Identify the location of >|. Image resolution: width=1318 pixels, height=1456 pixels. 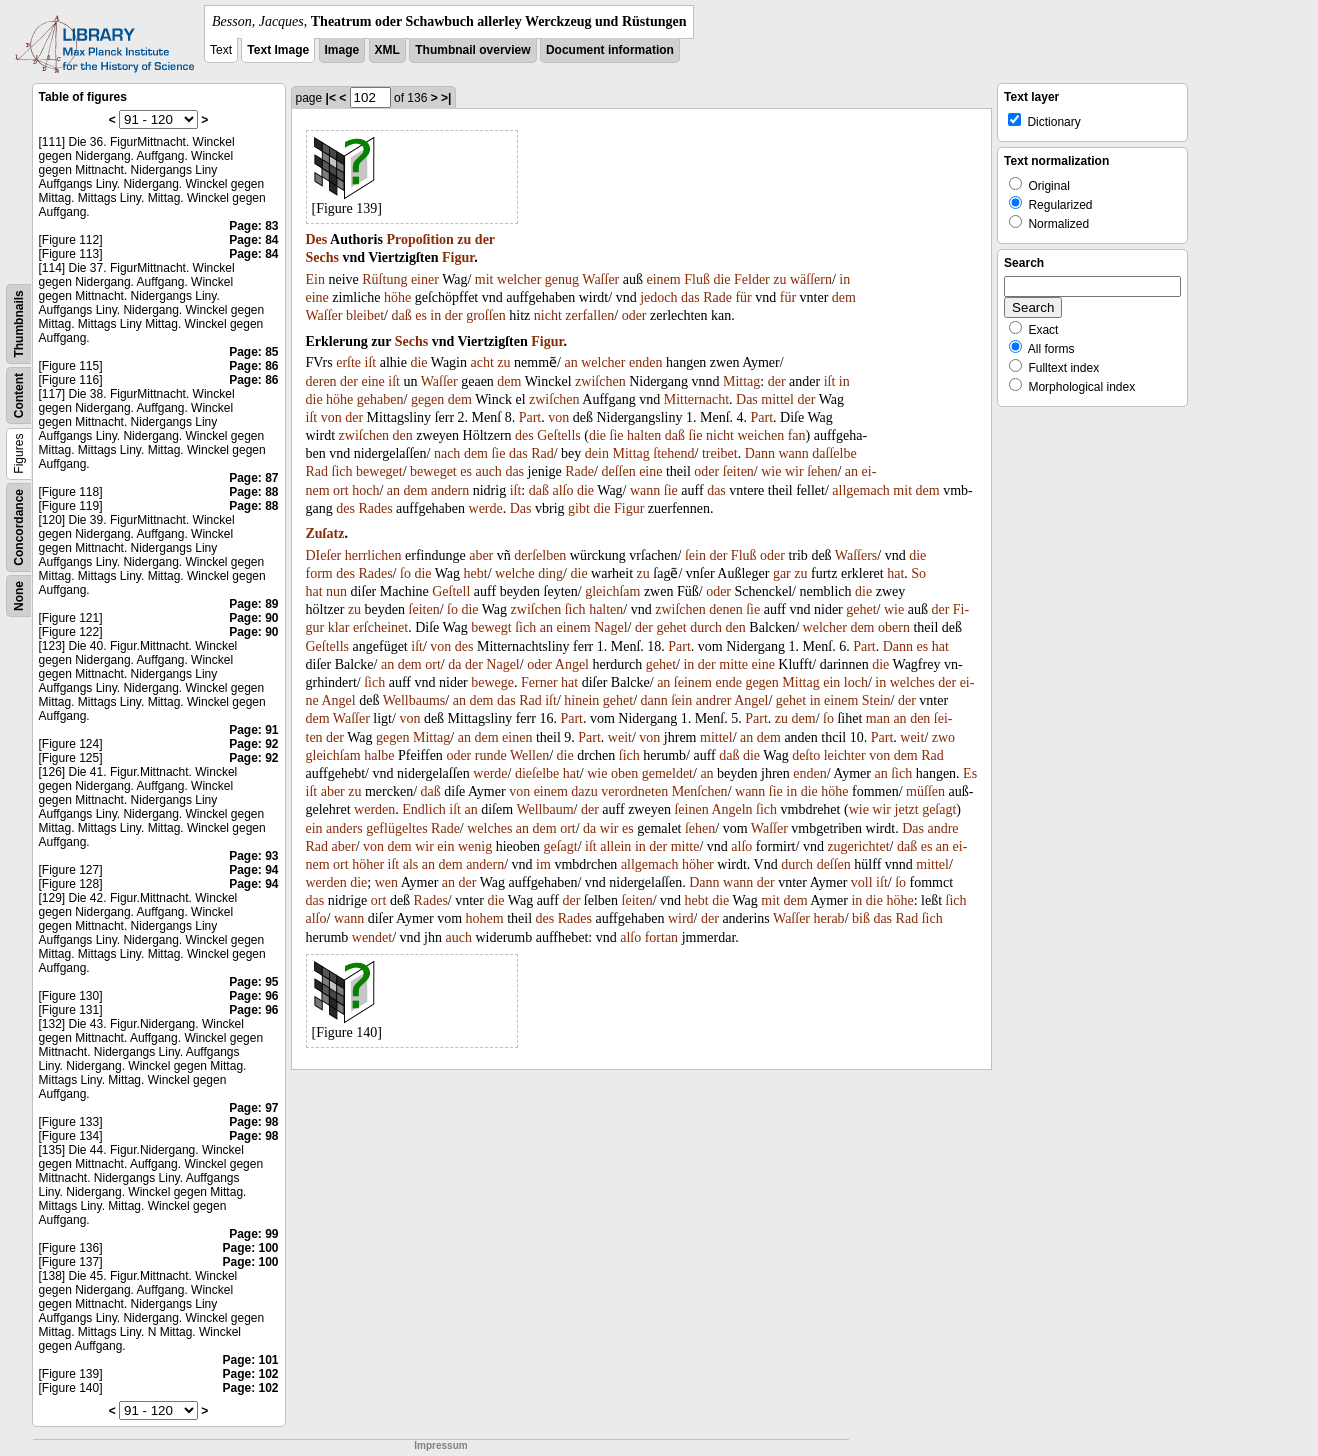
(446, 98).